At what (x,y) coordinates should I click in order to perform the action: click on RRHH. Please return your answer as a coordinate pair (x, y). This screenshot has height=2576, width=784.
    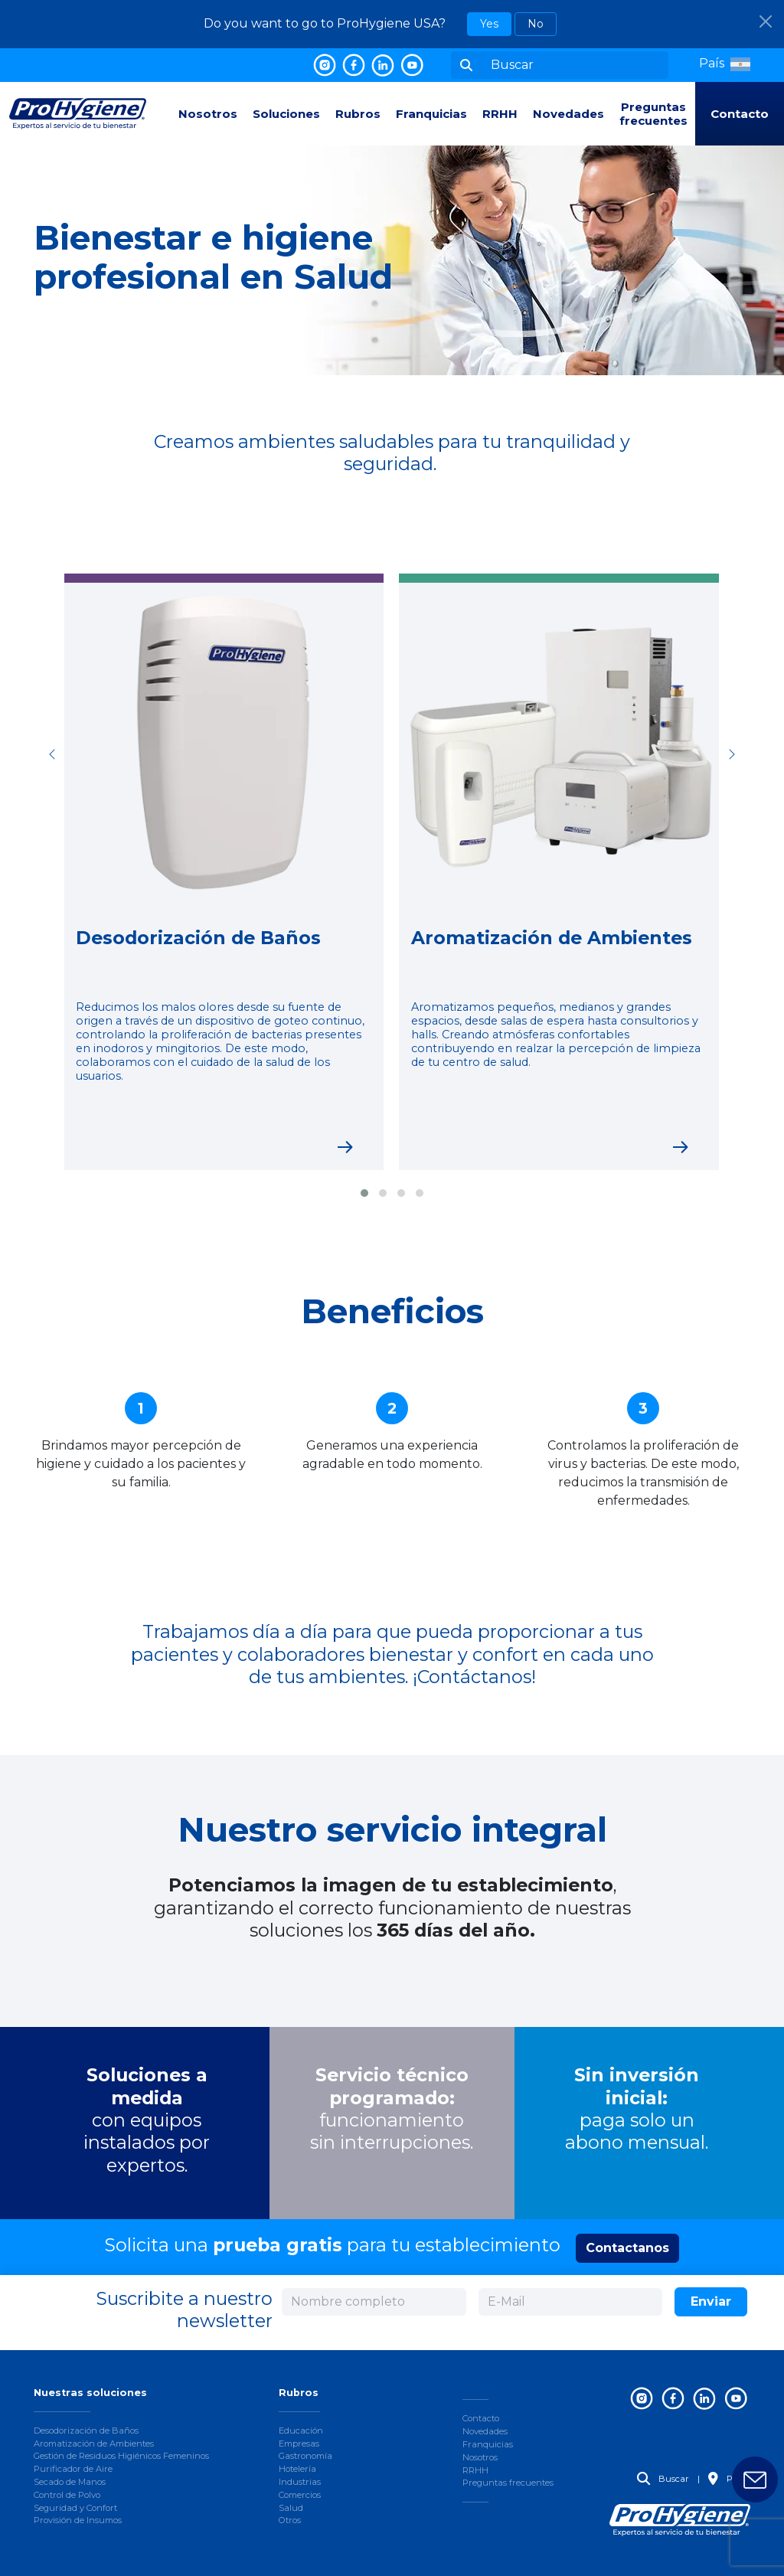
    Looking at the image, I should click on (500, 113).